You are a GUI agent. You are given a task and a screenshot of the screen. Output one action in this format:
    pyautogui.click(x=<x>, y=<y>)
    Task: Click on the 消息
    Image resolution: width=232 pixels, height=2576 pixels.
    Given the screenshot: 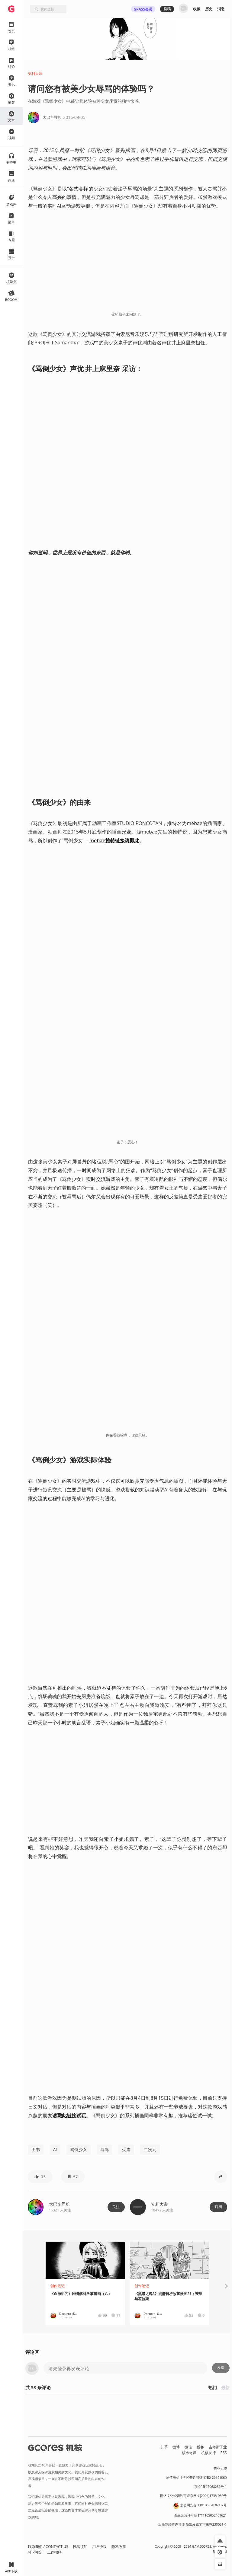 What is the action you would take?
    pyautogui.click(x=220, y=8)
    